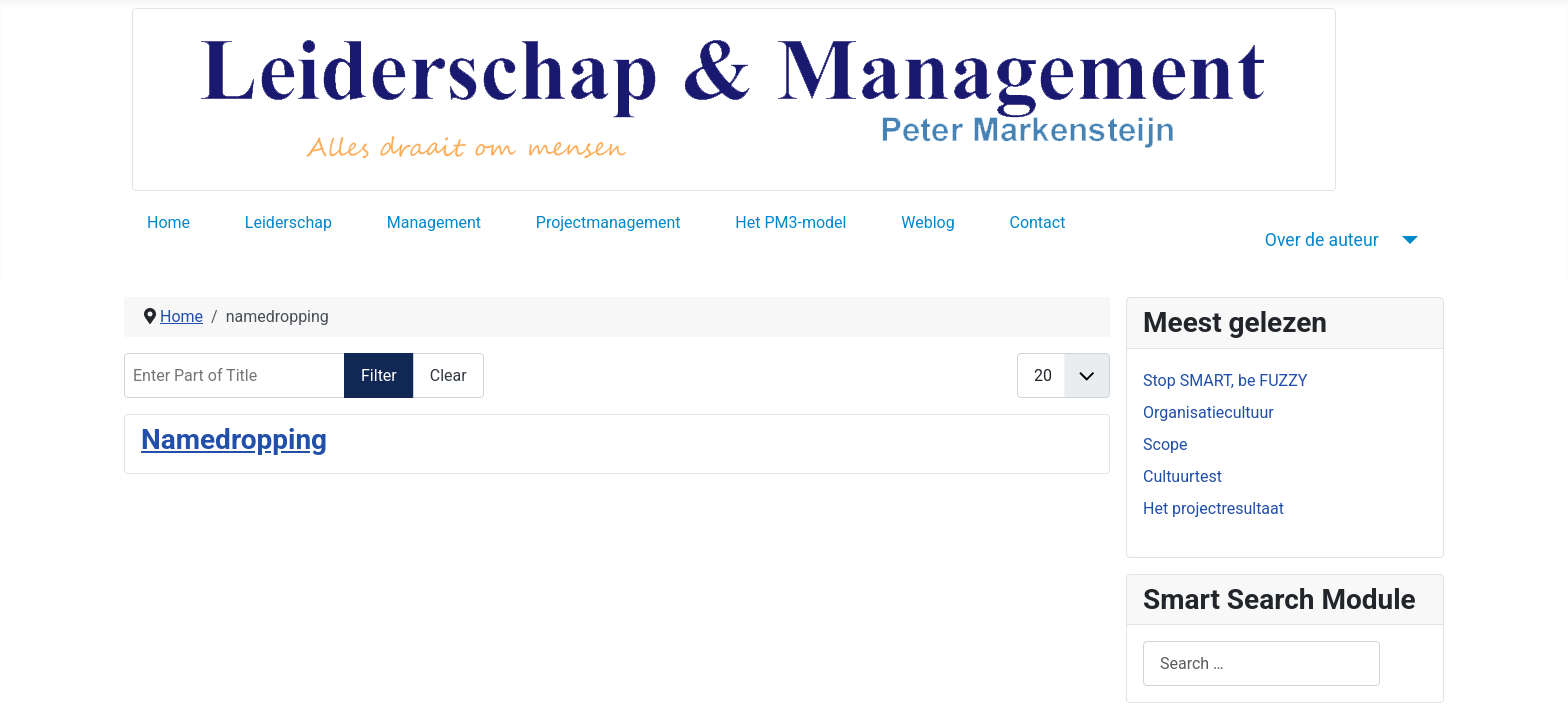  What do you see at coordinates (927, 222) in the screenshot?
I see `Weblog` at bounding box center [927, 222].